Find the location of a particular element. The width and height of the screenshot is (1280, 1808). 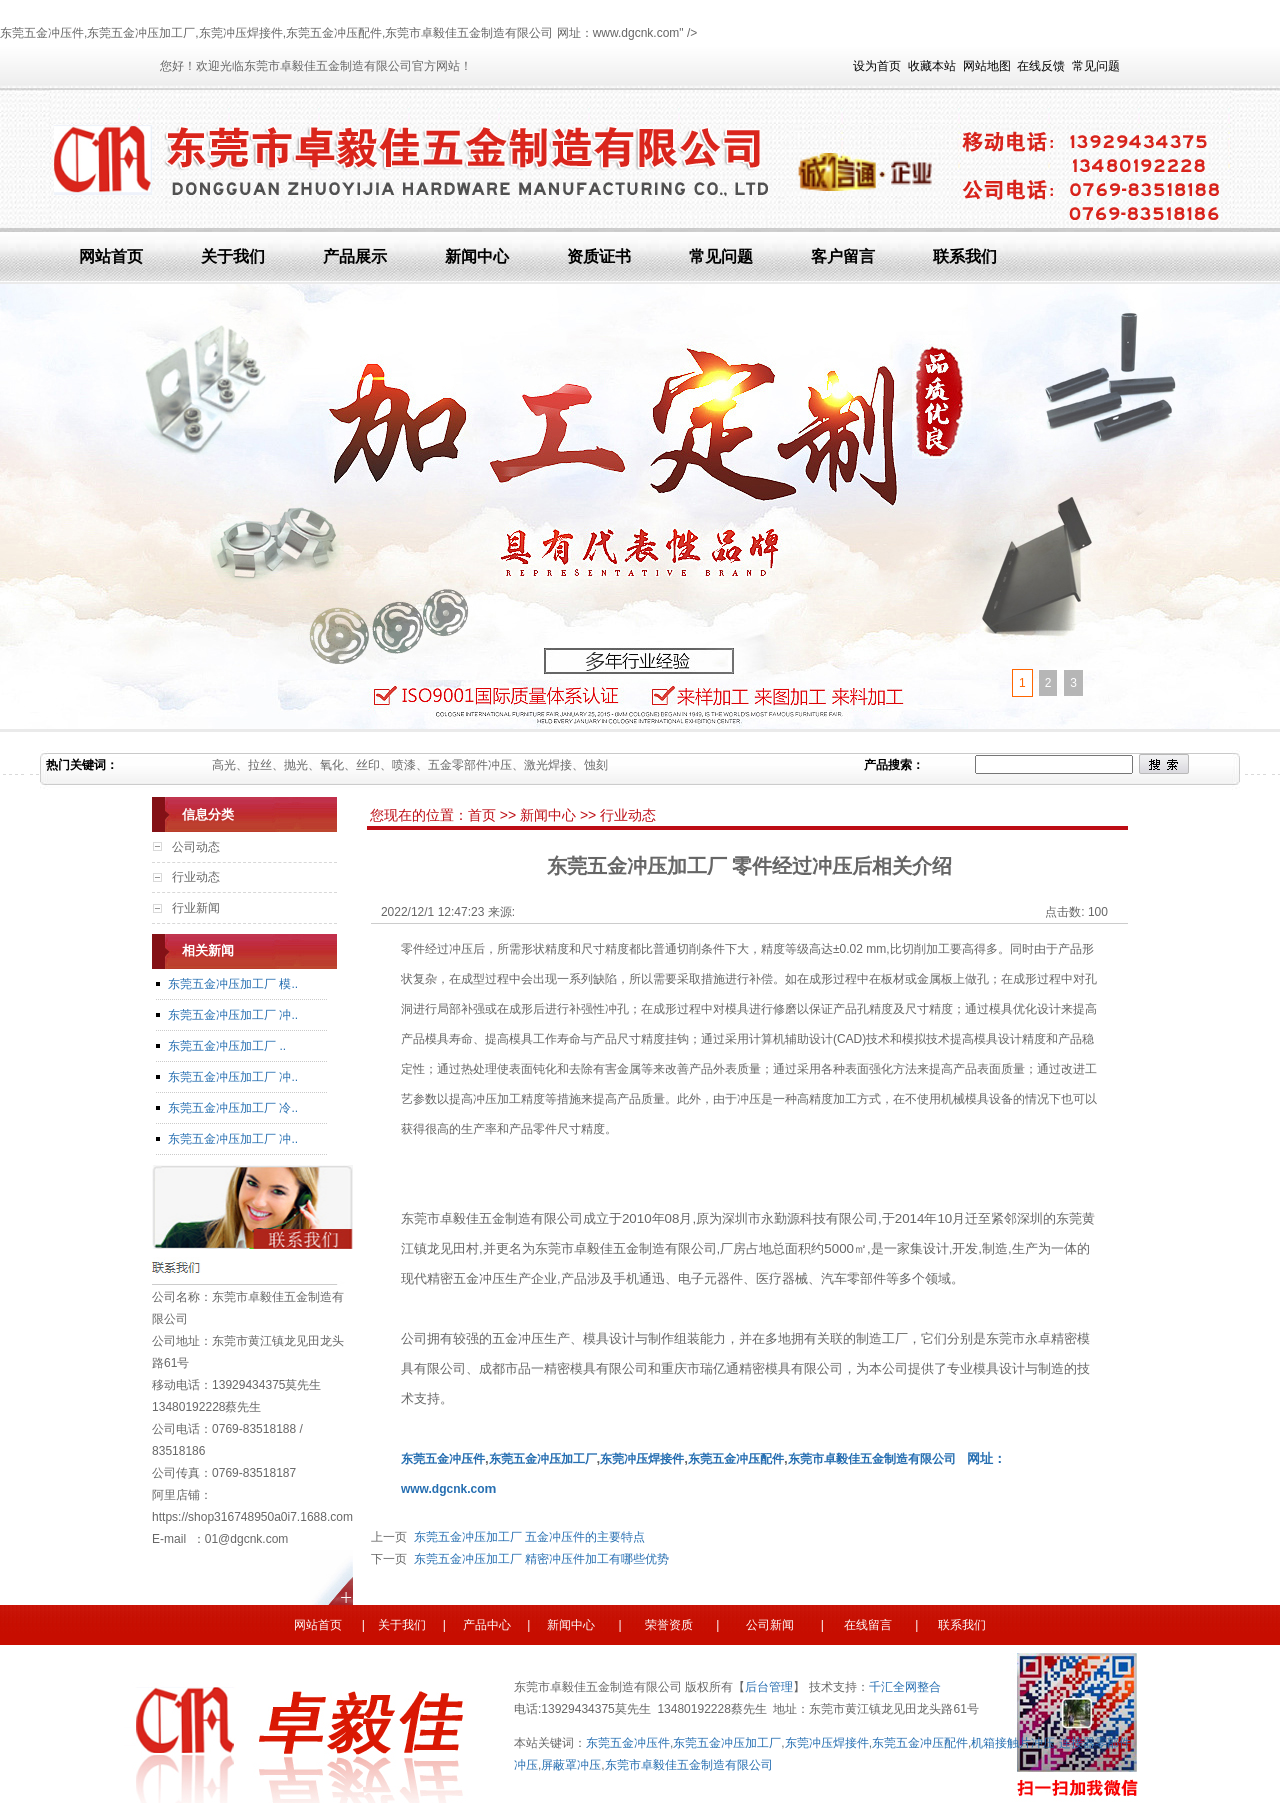

东莞市卓毅佳五金制造有限公司 is located at coordinates (872, 1459).